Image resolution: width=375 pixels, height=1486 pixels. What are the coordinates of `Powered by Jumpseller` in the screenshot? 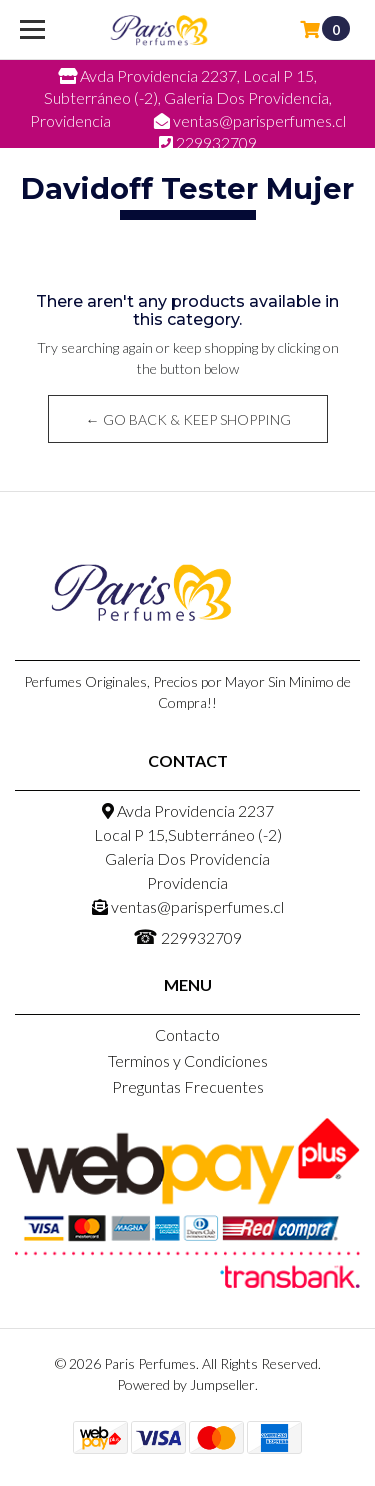 It's located at (186, 1384).